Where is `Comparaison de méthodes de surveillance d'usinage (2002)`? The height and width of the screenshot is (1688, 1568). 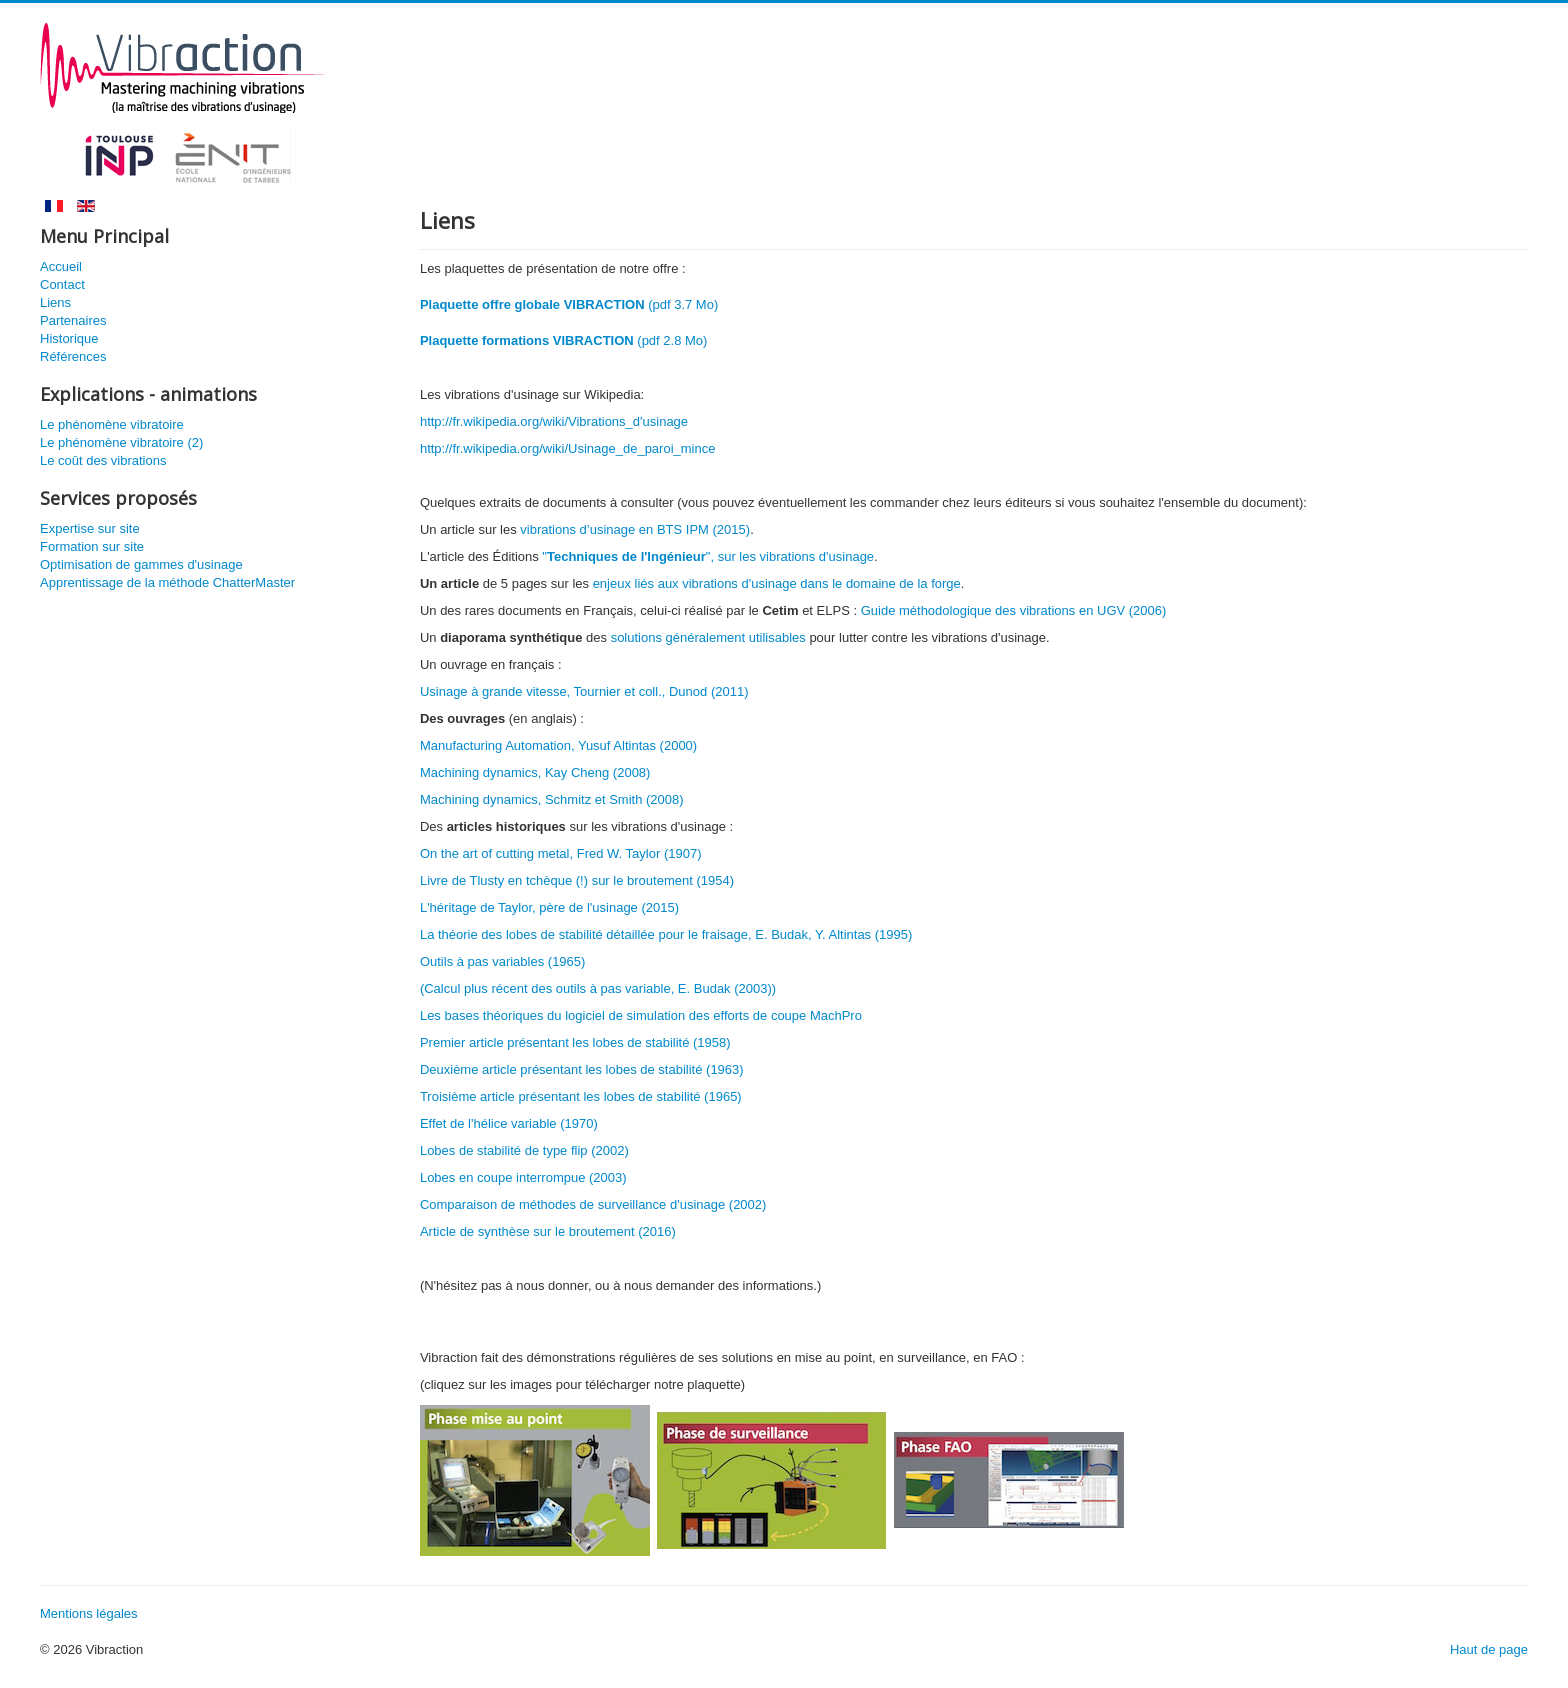 Comparaison de méthodes de surveillance d'usinage (2002) is located at coordinates (593, 1204).